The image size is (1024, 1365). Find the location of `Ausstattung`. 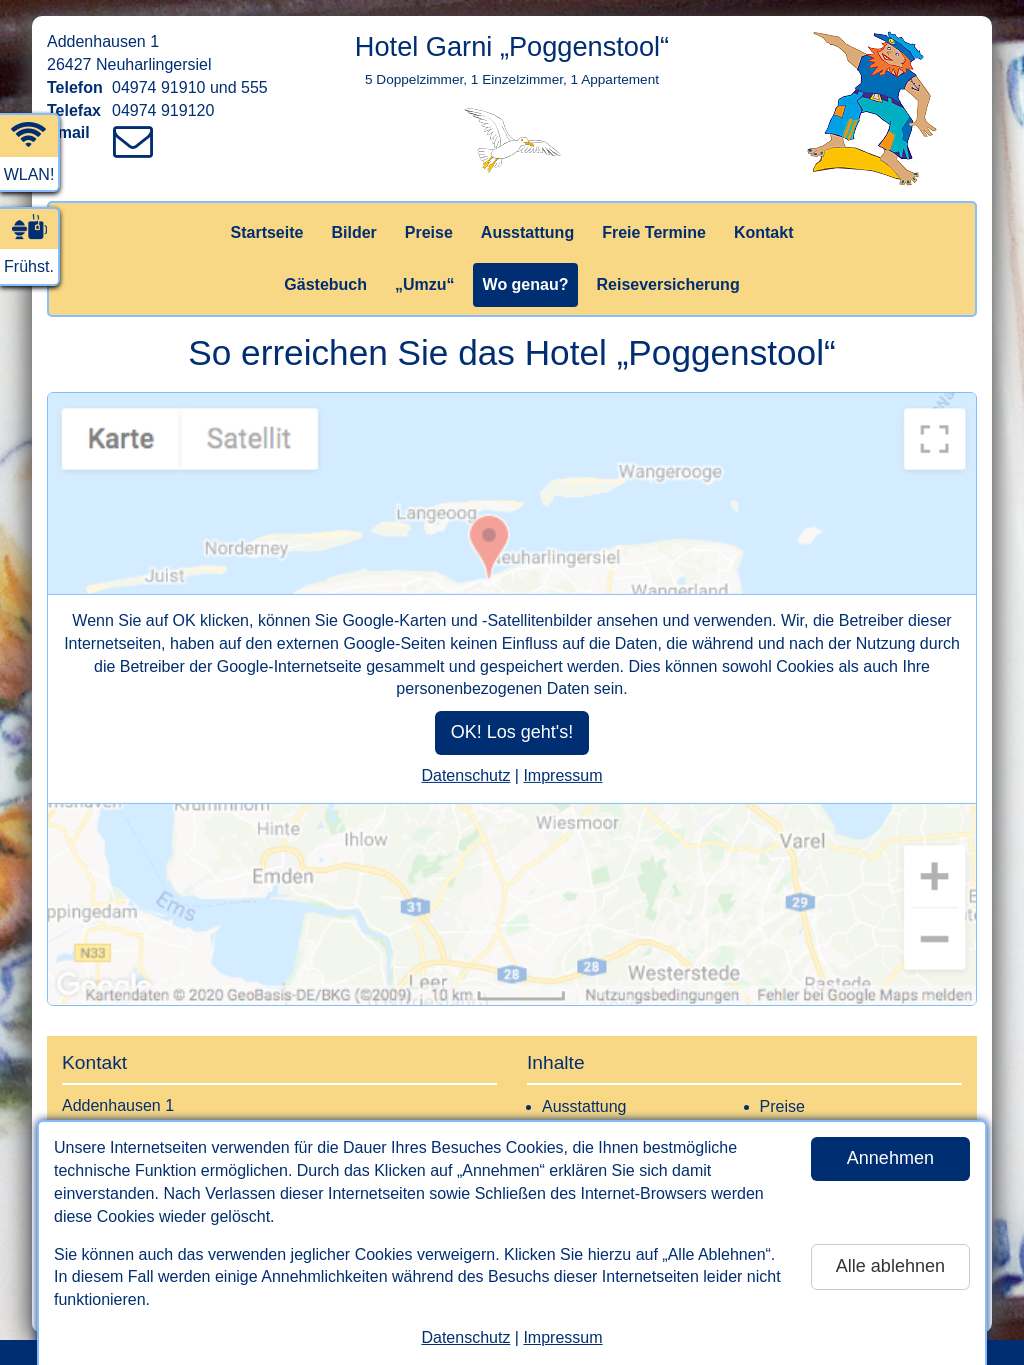

Ausstattung is located at coordinates (527, 232).